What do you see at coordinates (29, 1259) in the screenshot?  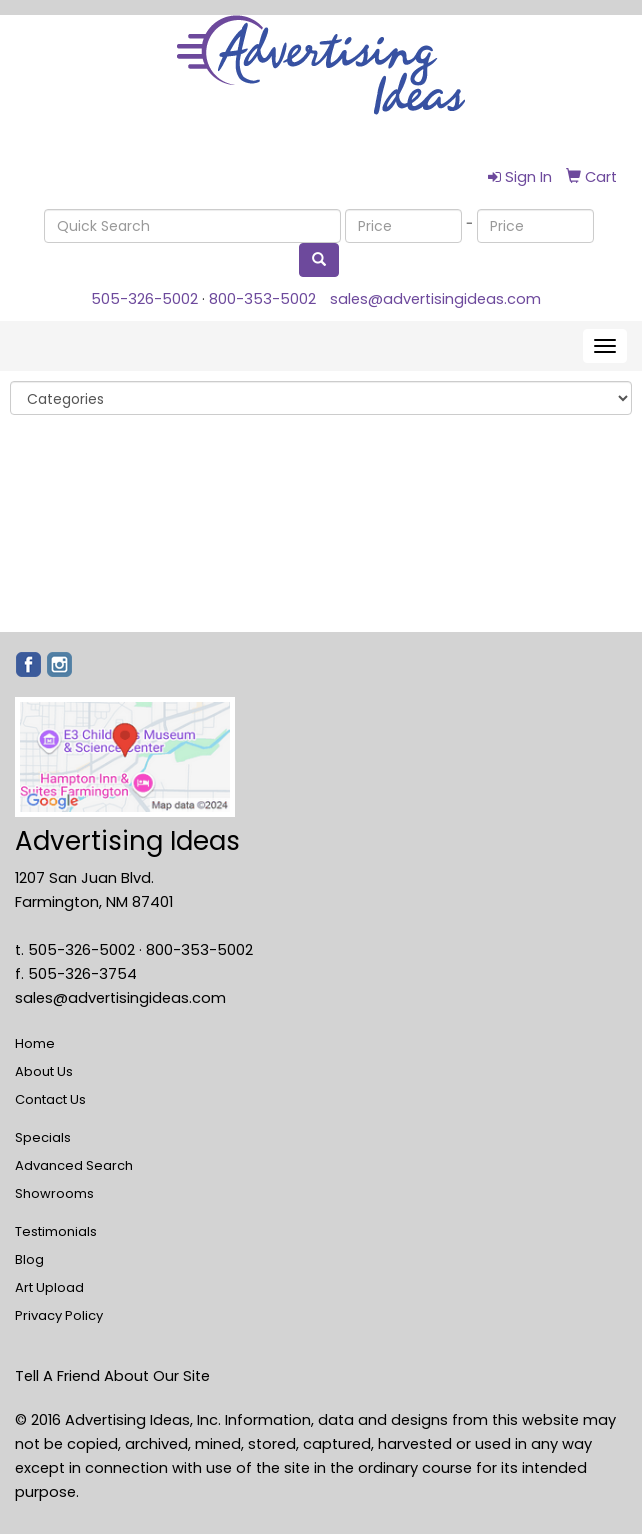 I see `Blog` at bounding box center [29, 1259].